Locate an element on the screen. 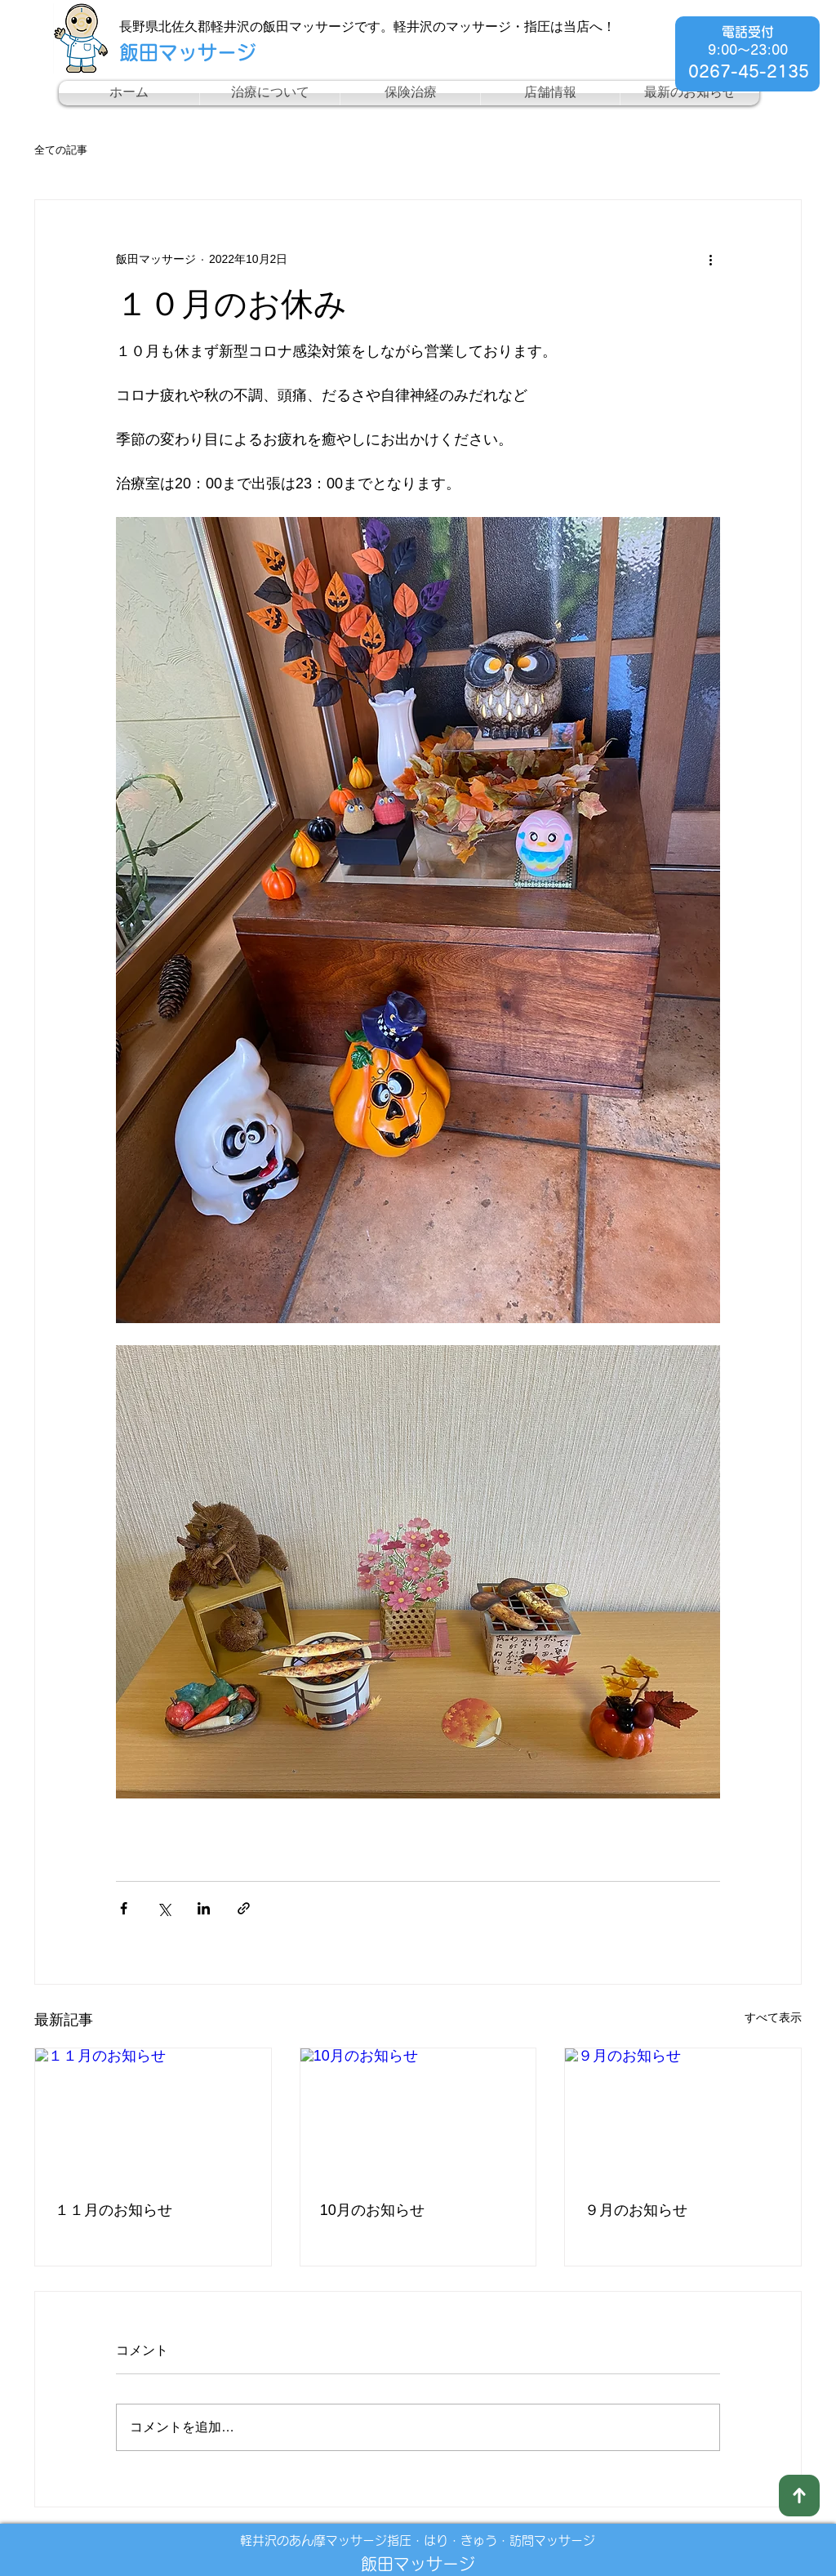  [Facebook でシェア] is located at coordinates (123, 1908).